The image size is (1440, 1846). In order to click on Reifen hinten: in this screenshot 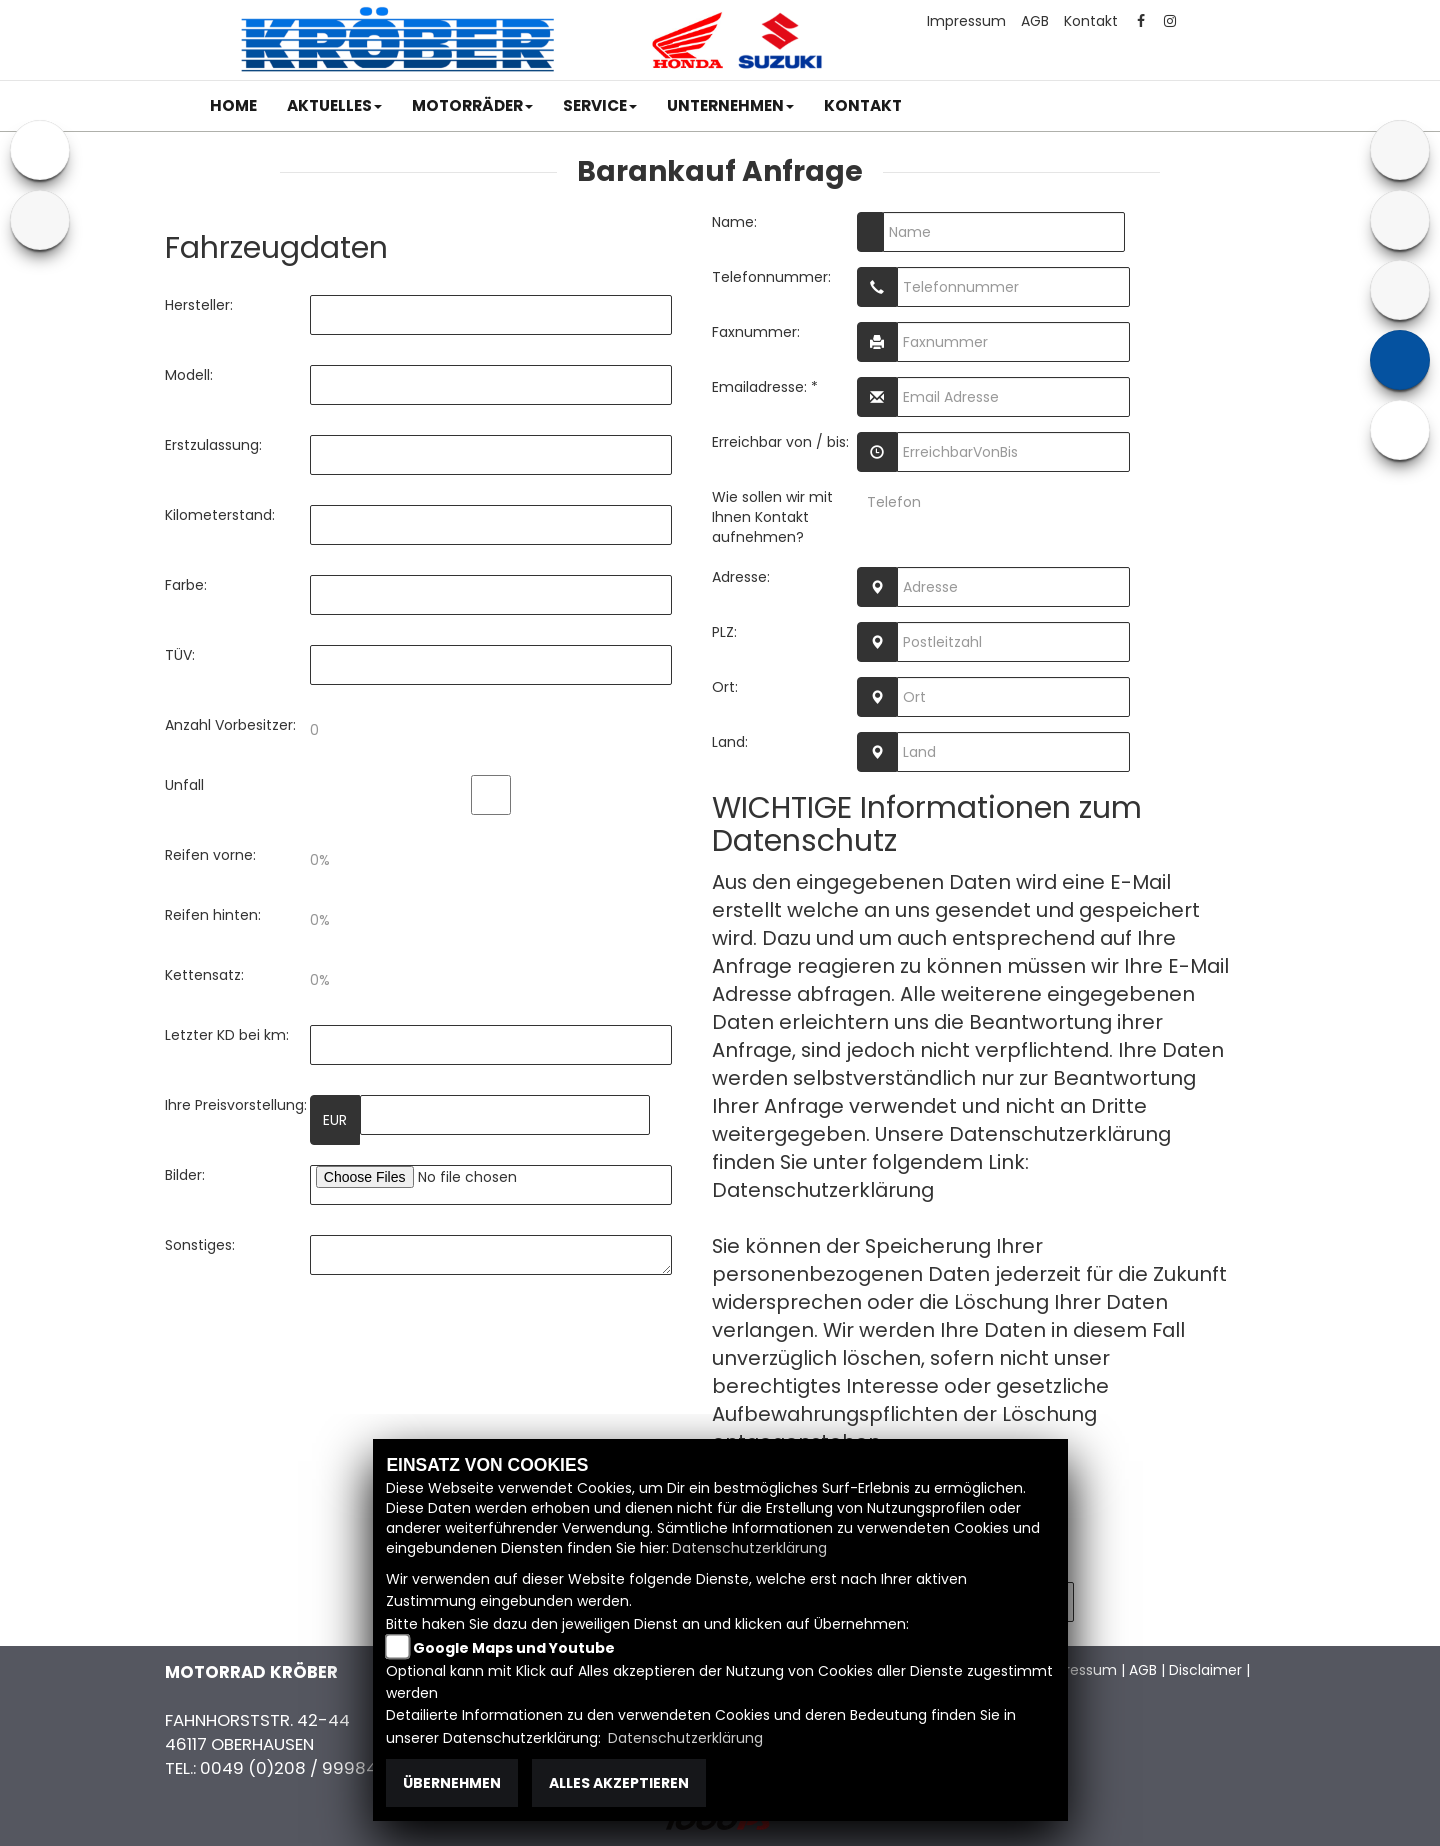, I will do `click(213, 915)`.